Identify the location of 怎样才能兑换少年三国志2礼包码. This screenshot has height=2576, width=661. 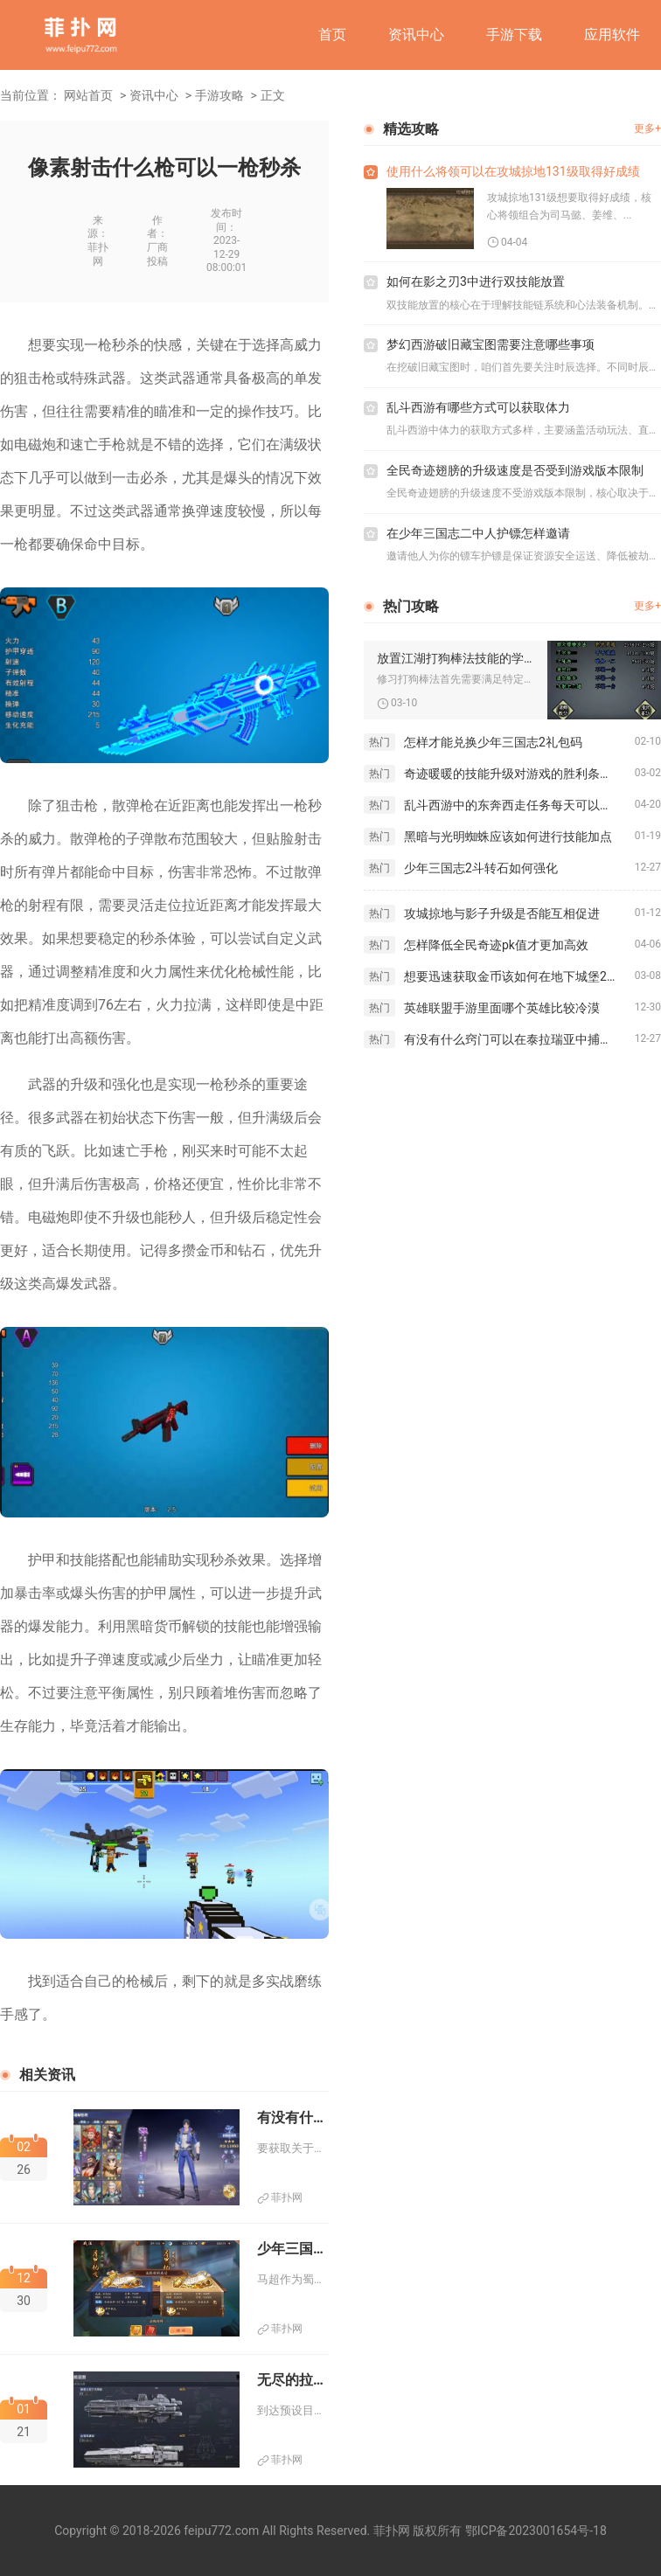
(493, 742).